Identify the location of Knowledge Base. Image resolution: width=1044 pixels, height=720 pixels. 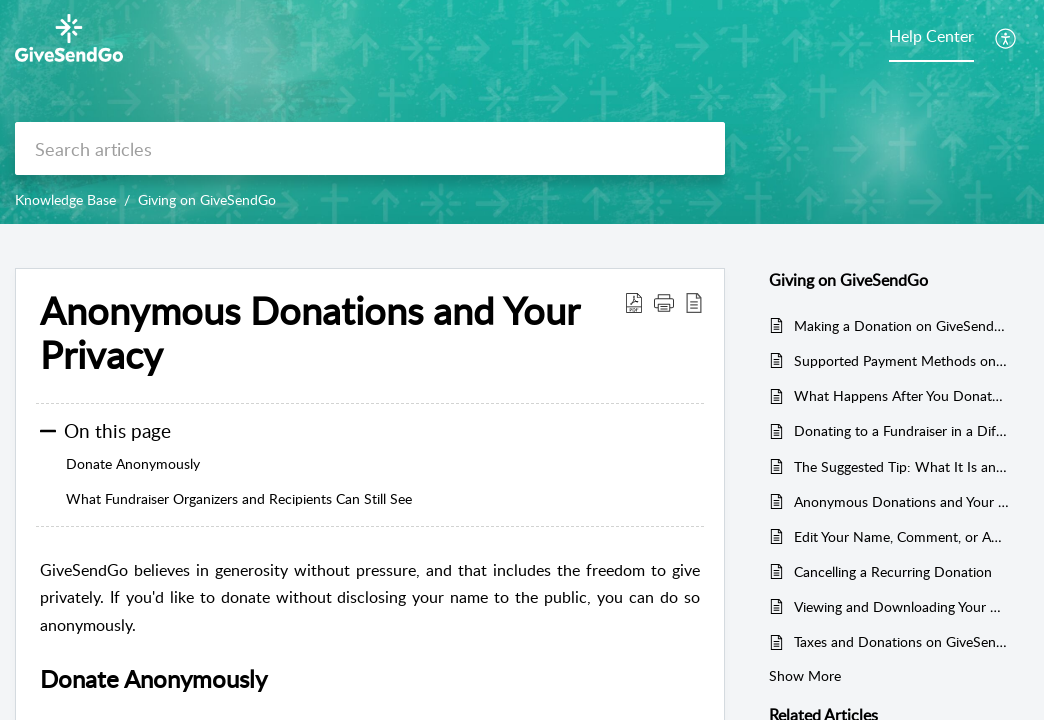
(65, 199).